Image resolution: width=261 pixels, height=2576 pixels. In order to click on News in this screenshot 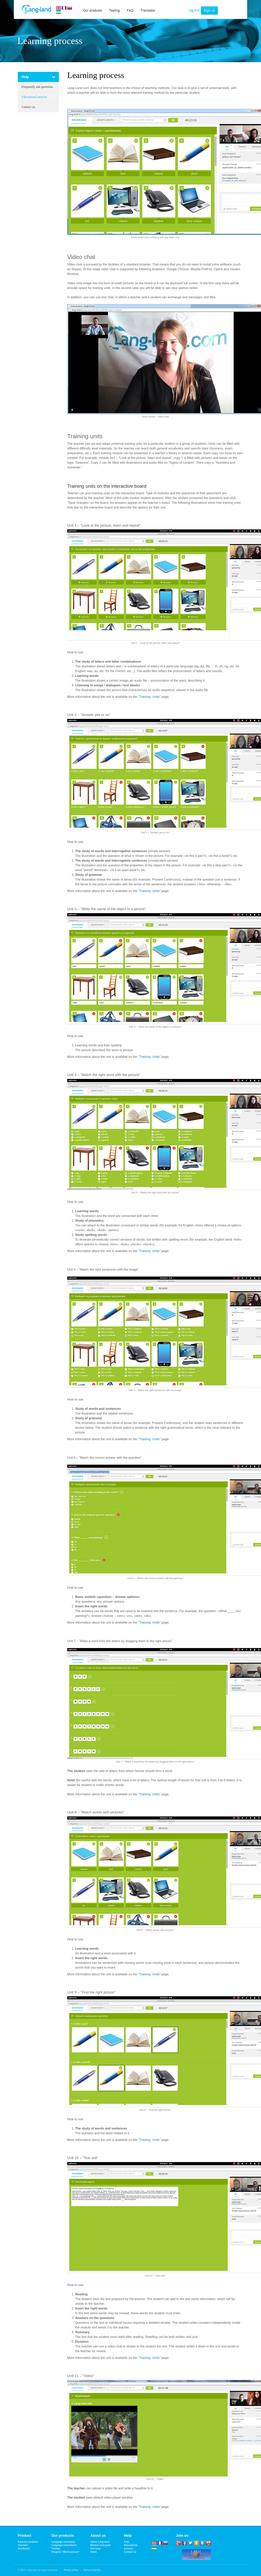, I will do `click(93, 2552)`.